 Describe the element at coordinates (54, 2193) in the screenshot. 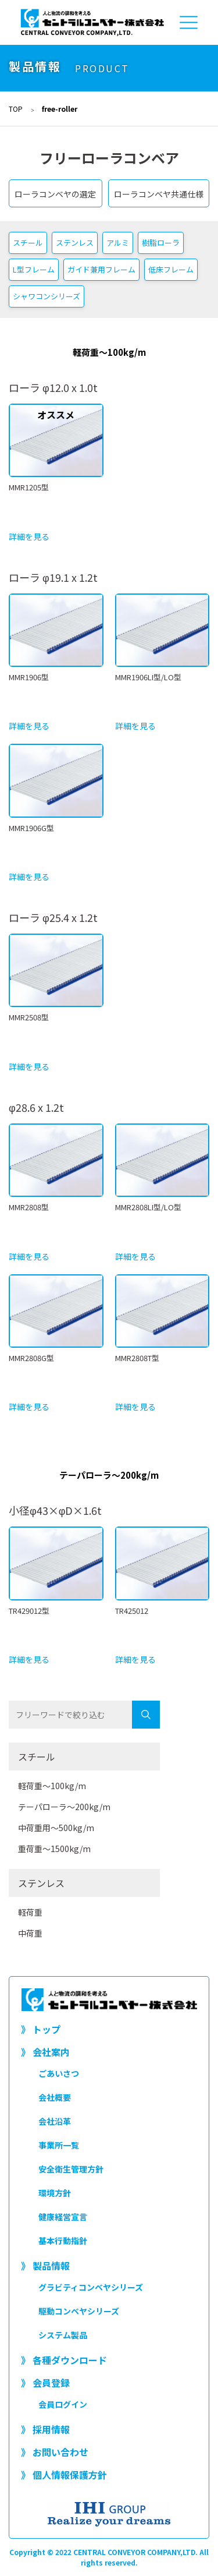

I see `環境方針` at that location.